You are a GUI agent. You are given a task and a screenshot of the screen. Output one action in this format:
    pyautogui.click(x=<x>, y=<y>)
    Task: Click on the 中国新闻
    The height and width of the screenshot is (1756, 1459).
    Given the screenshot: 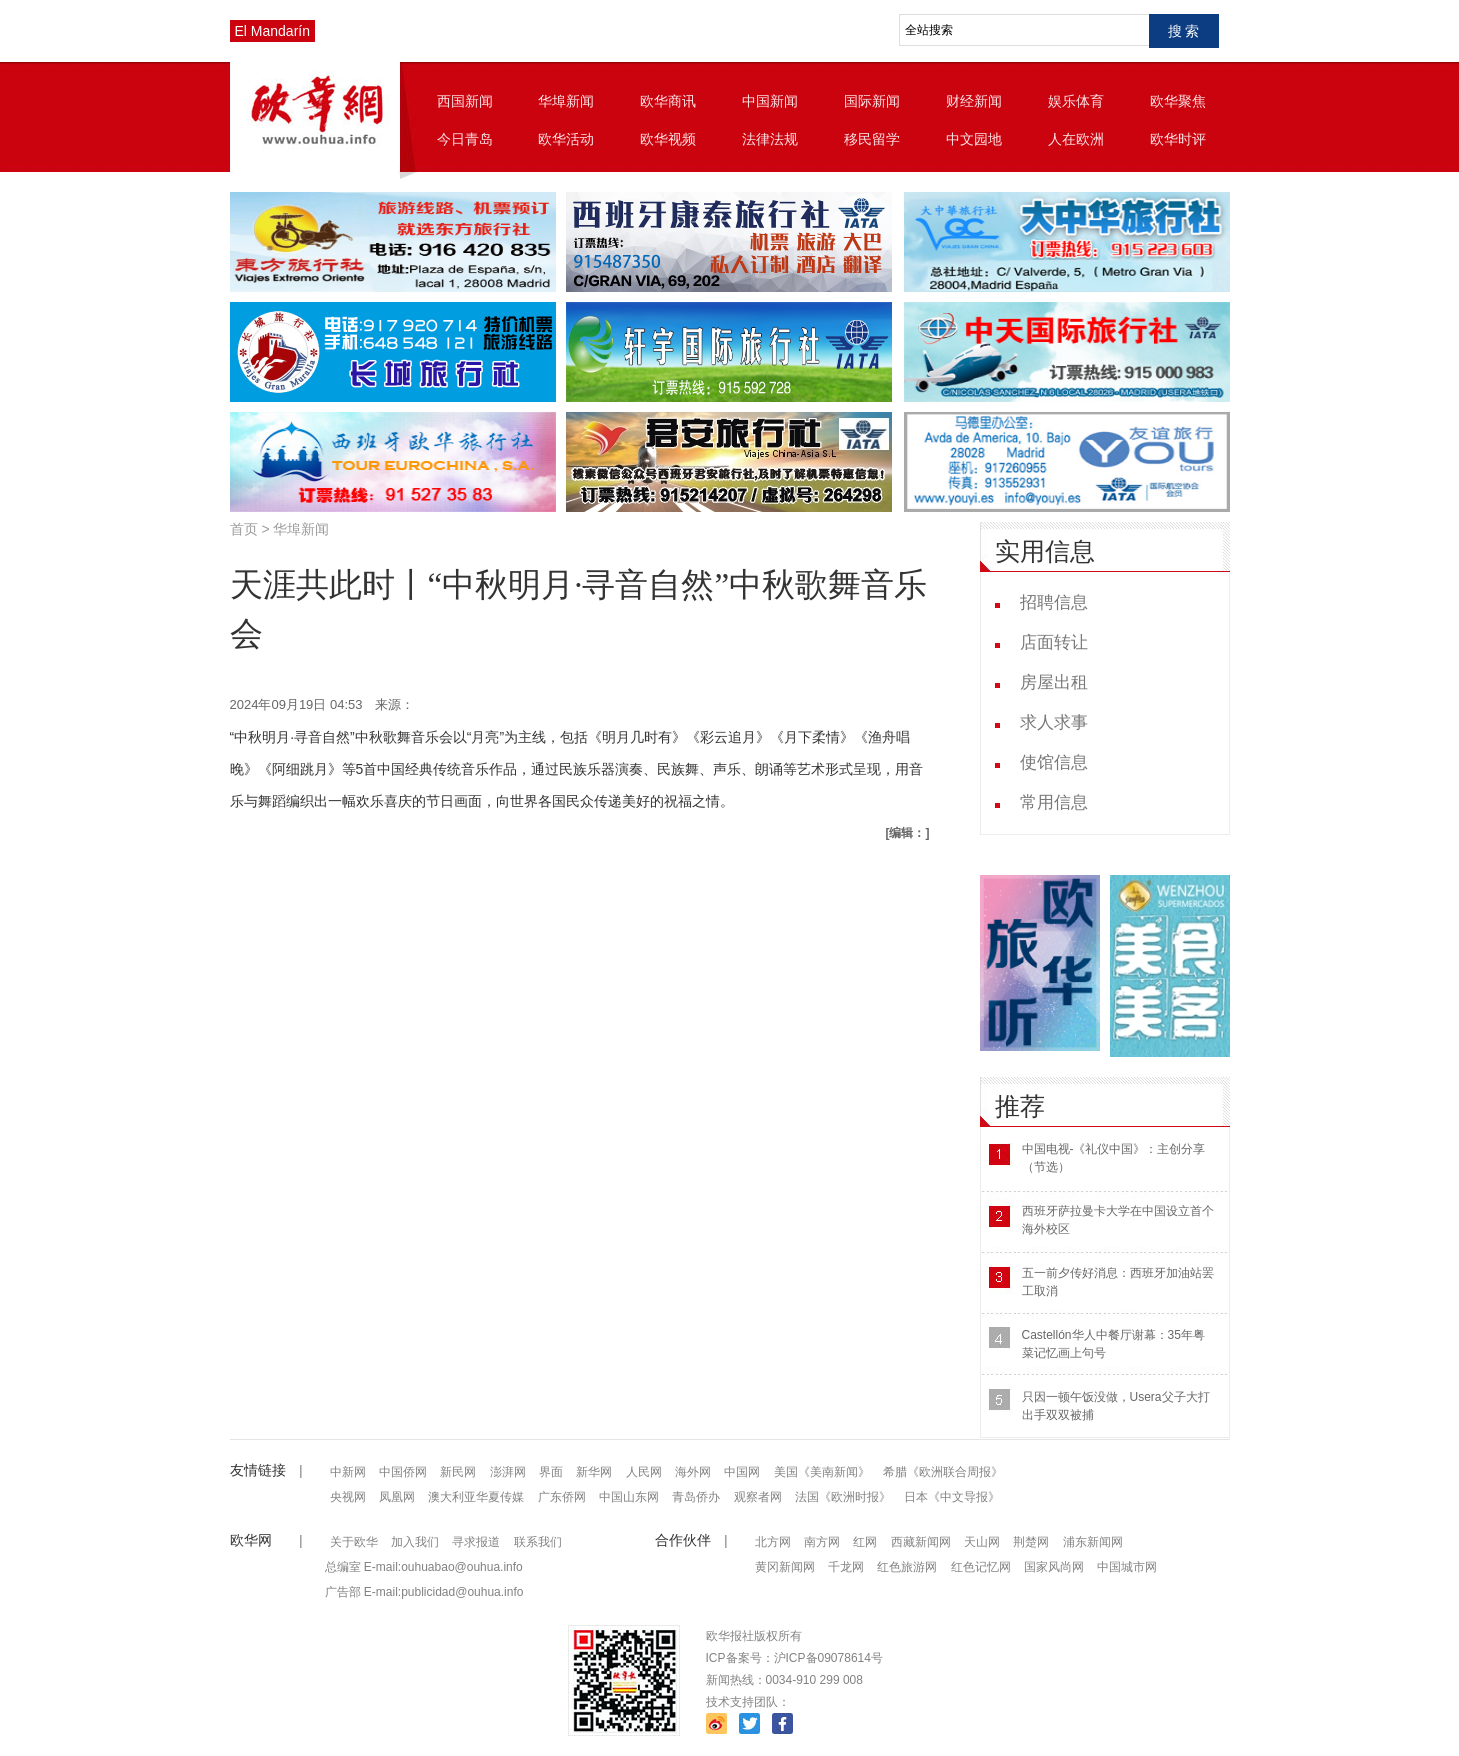 What is the action you would take?
    pyautogui.click(x=770, y=101)
    